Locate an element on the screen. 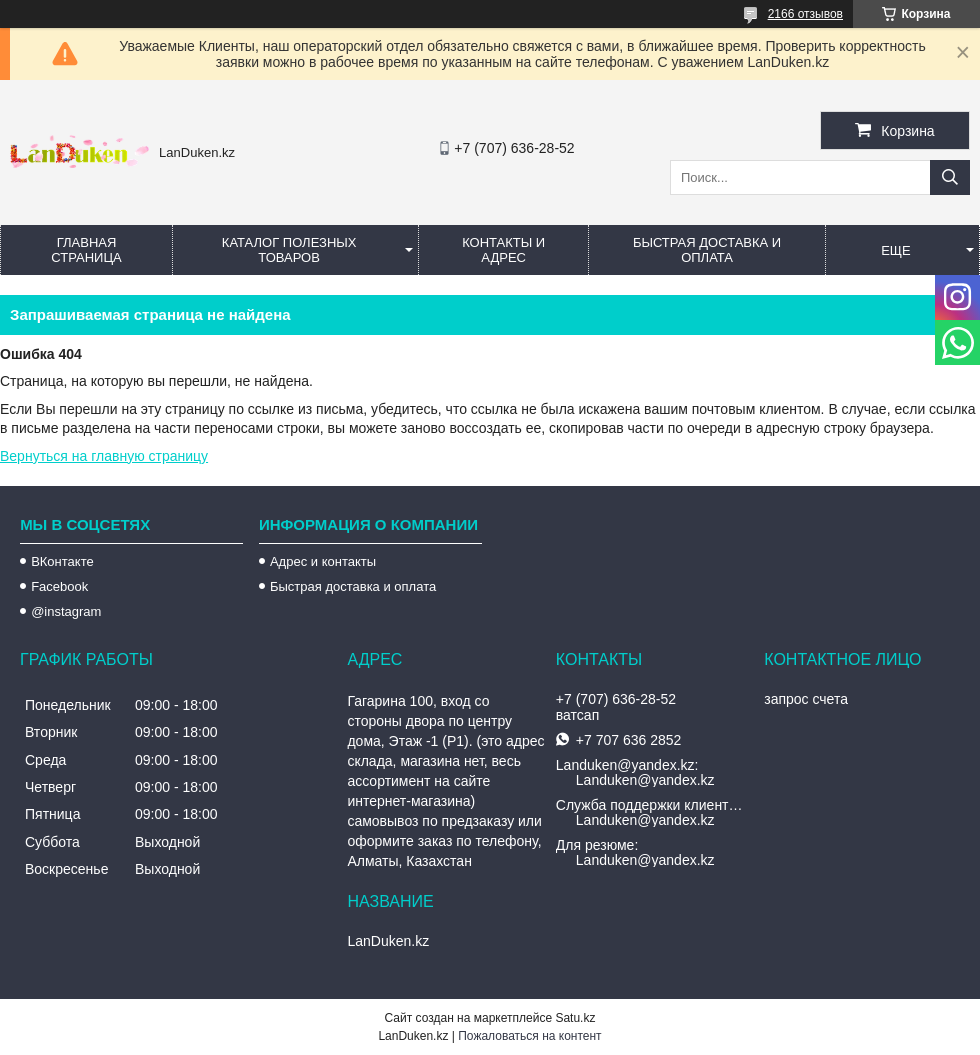  Главная страница is located at coordinates (86, 250).